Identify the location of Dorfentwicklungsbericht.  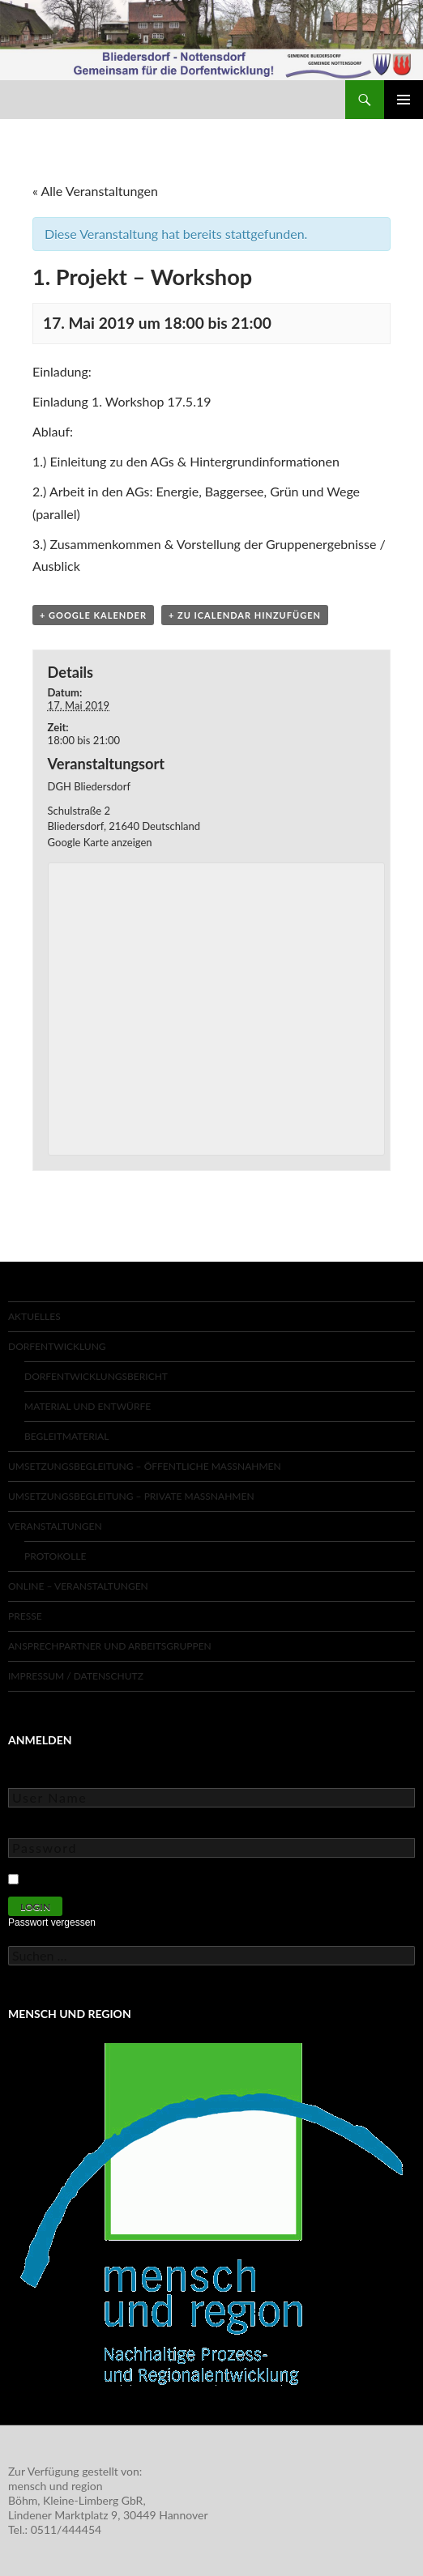
(96, 1376).